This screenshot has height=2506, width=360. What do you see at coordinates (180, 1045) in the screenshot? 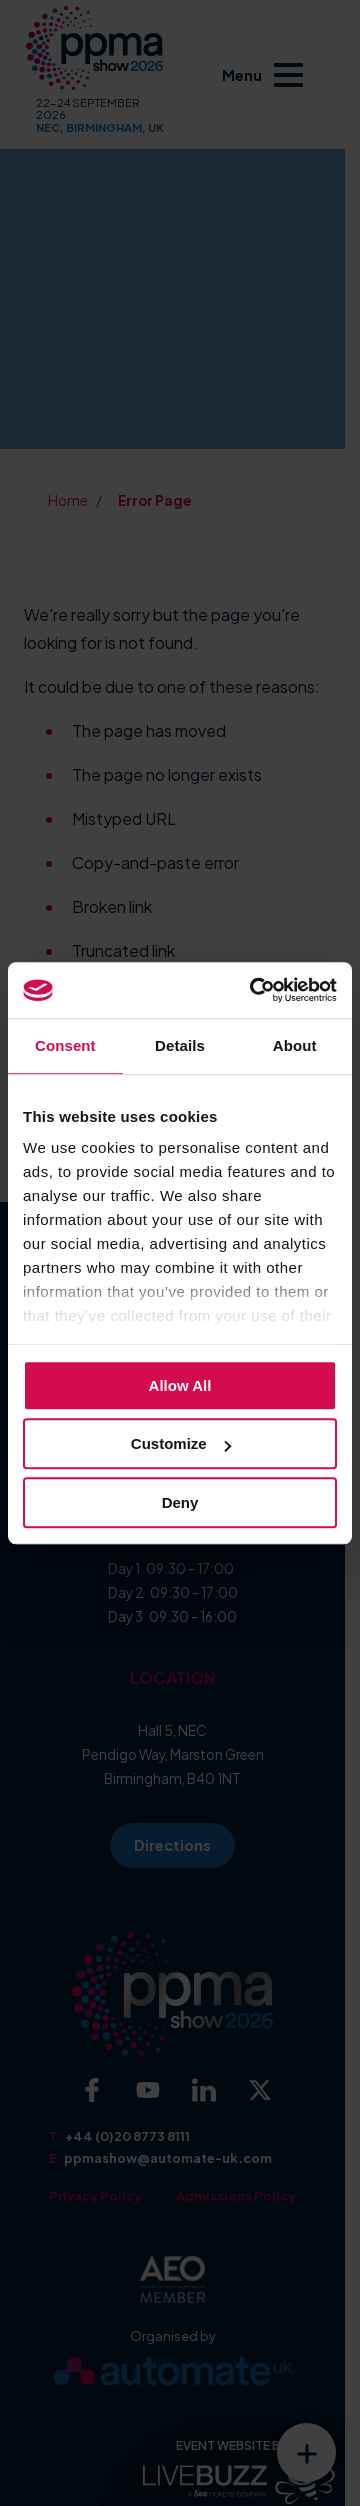
I see `Details [tab]` at bounding box center [180, 1045].